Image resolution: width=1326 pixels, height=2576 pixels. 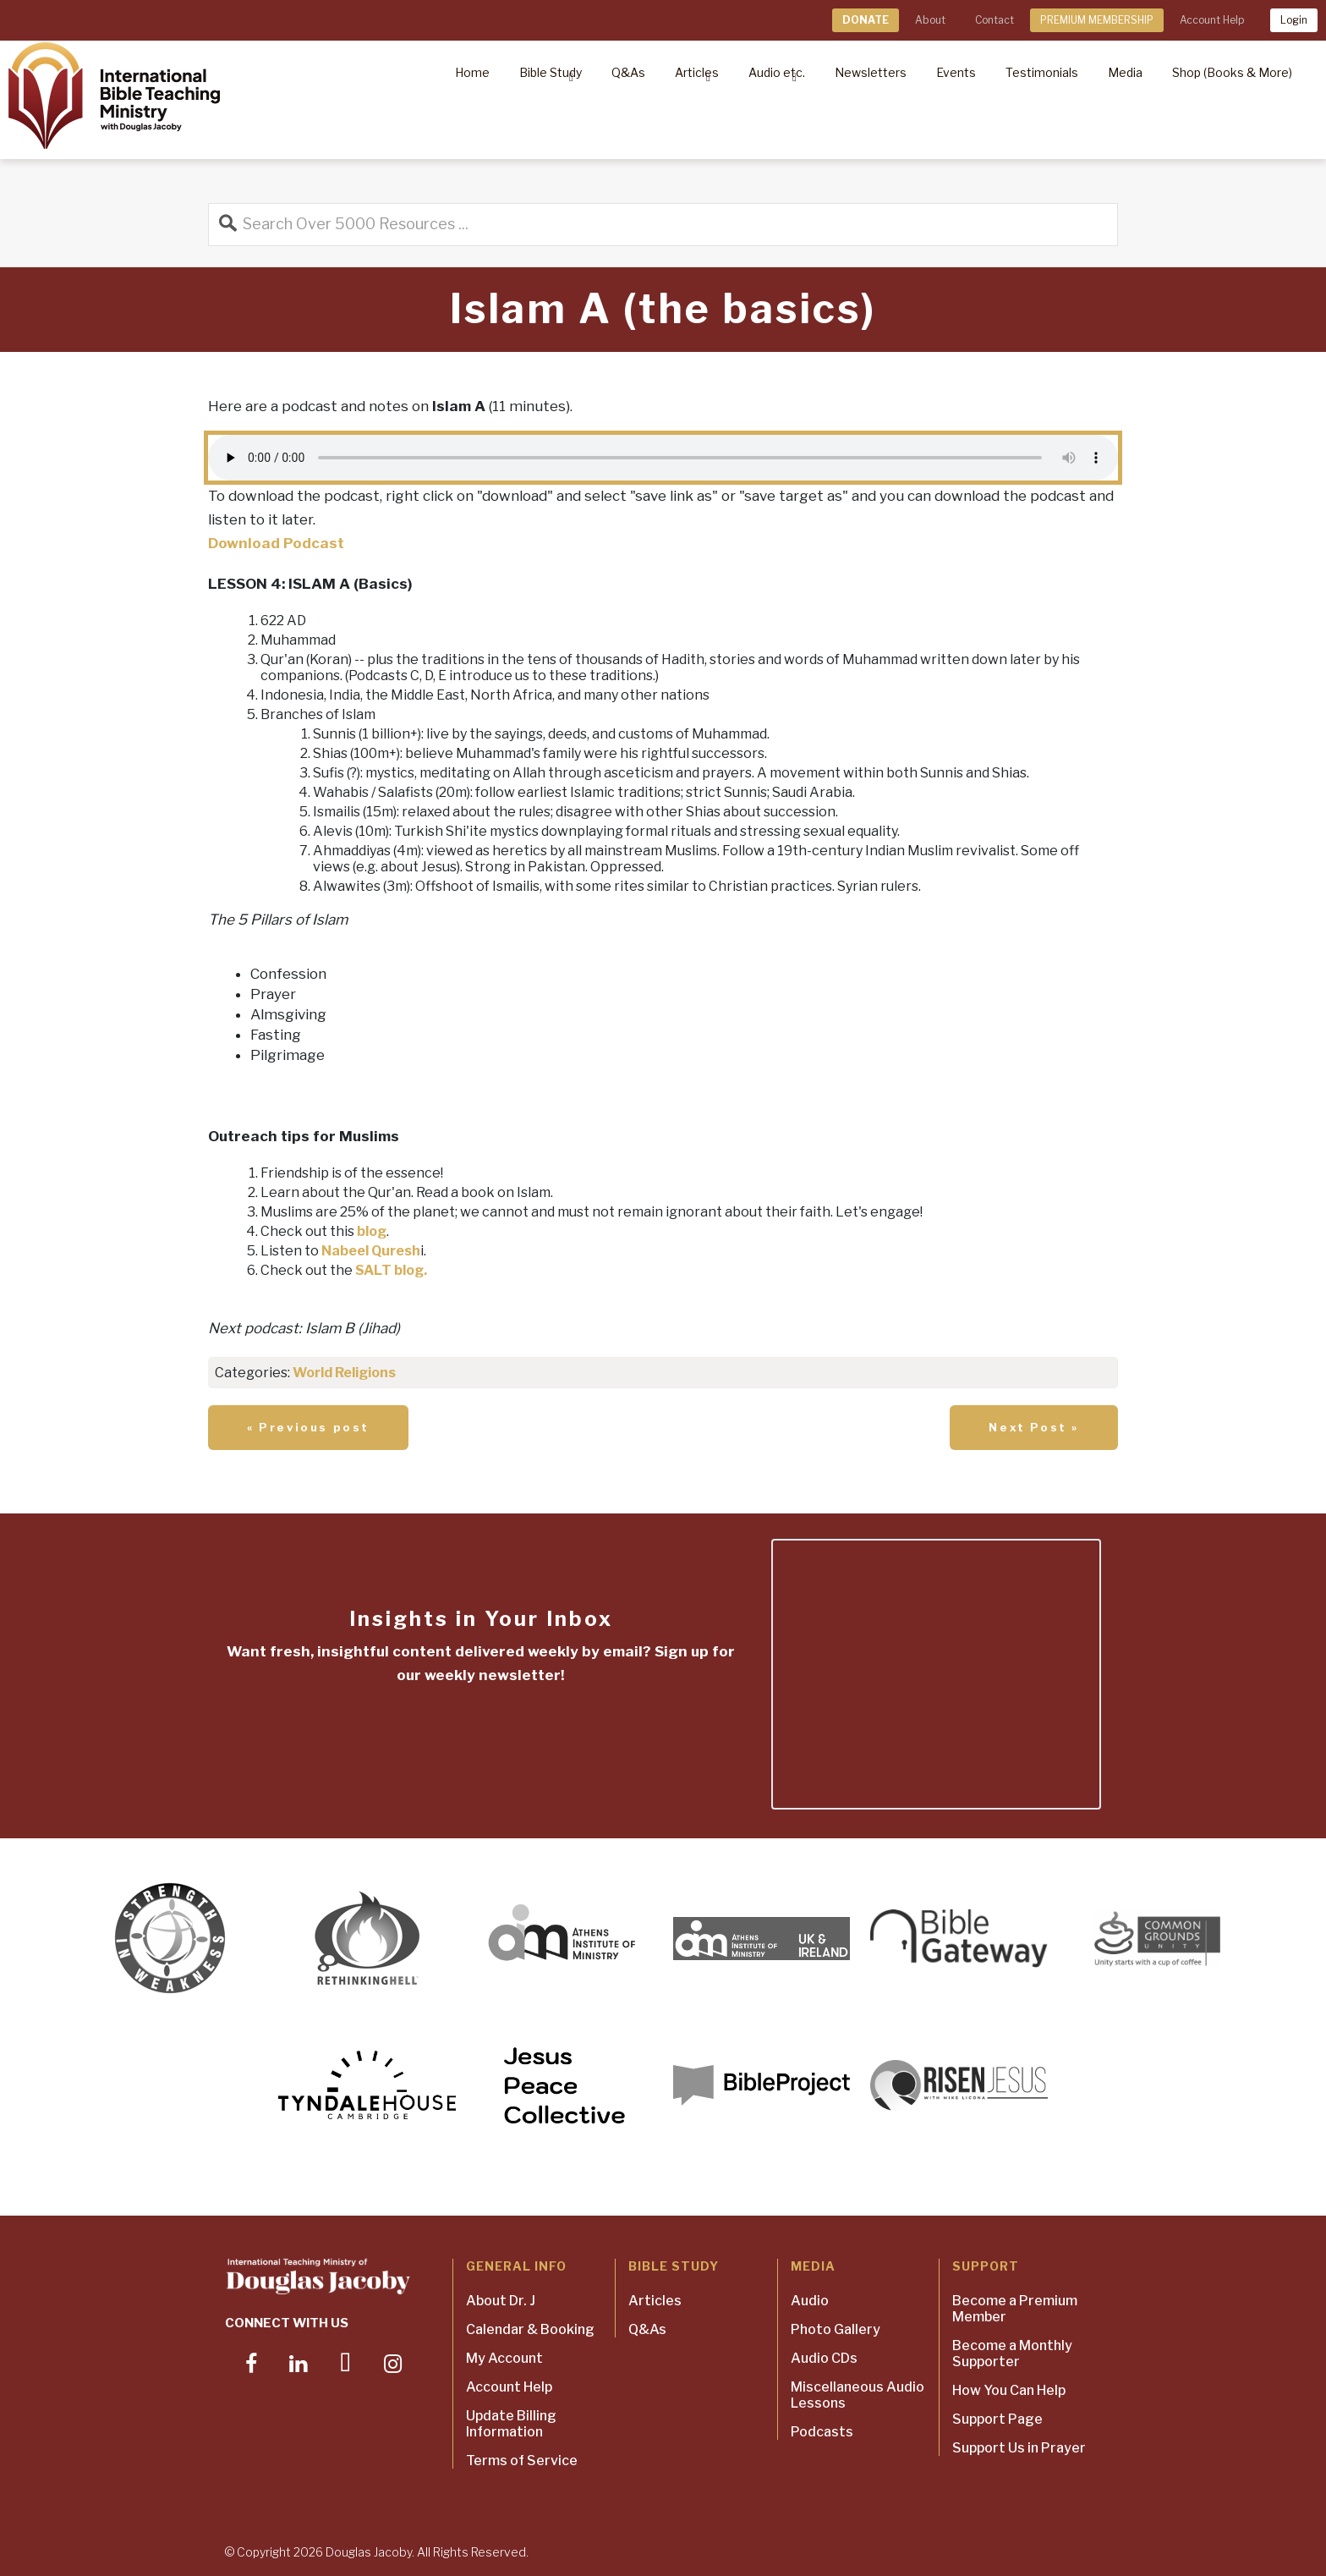 I want to click on Calendar & Booking, so click(x=530, y=2329).